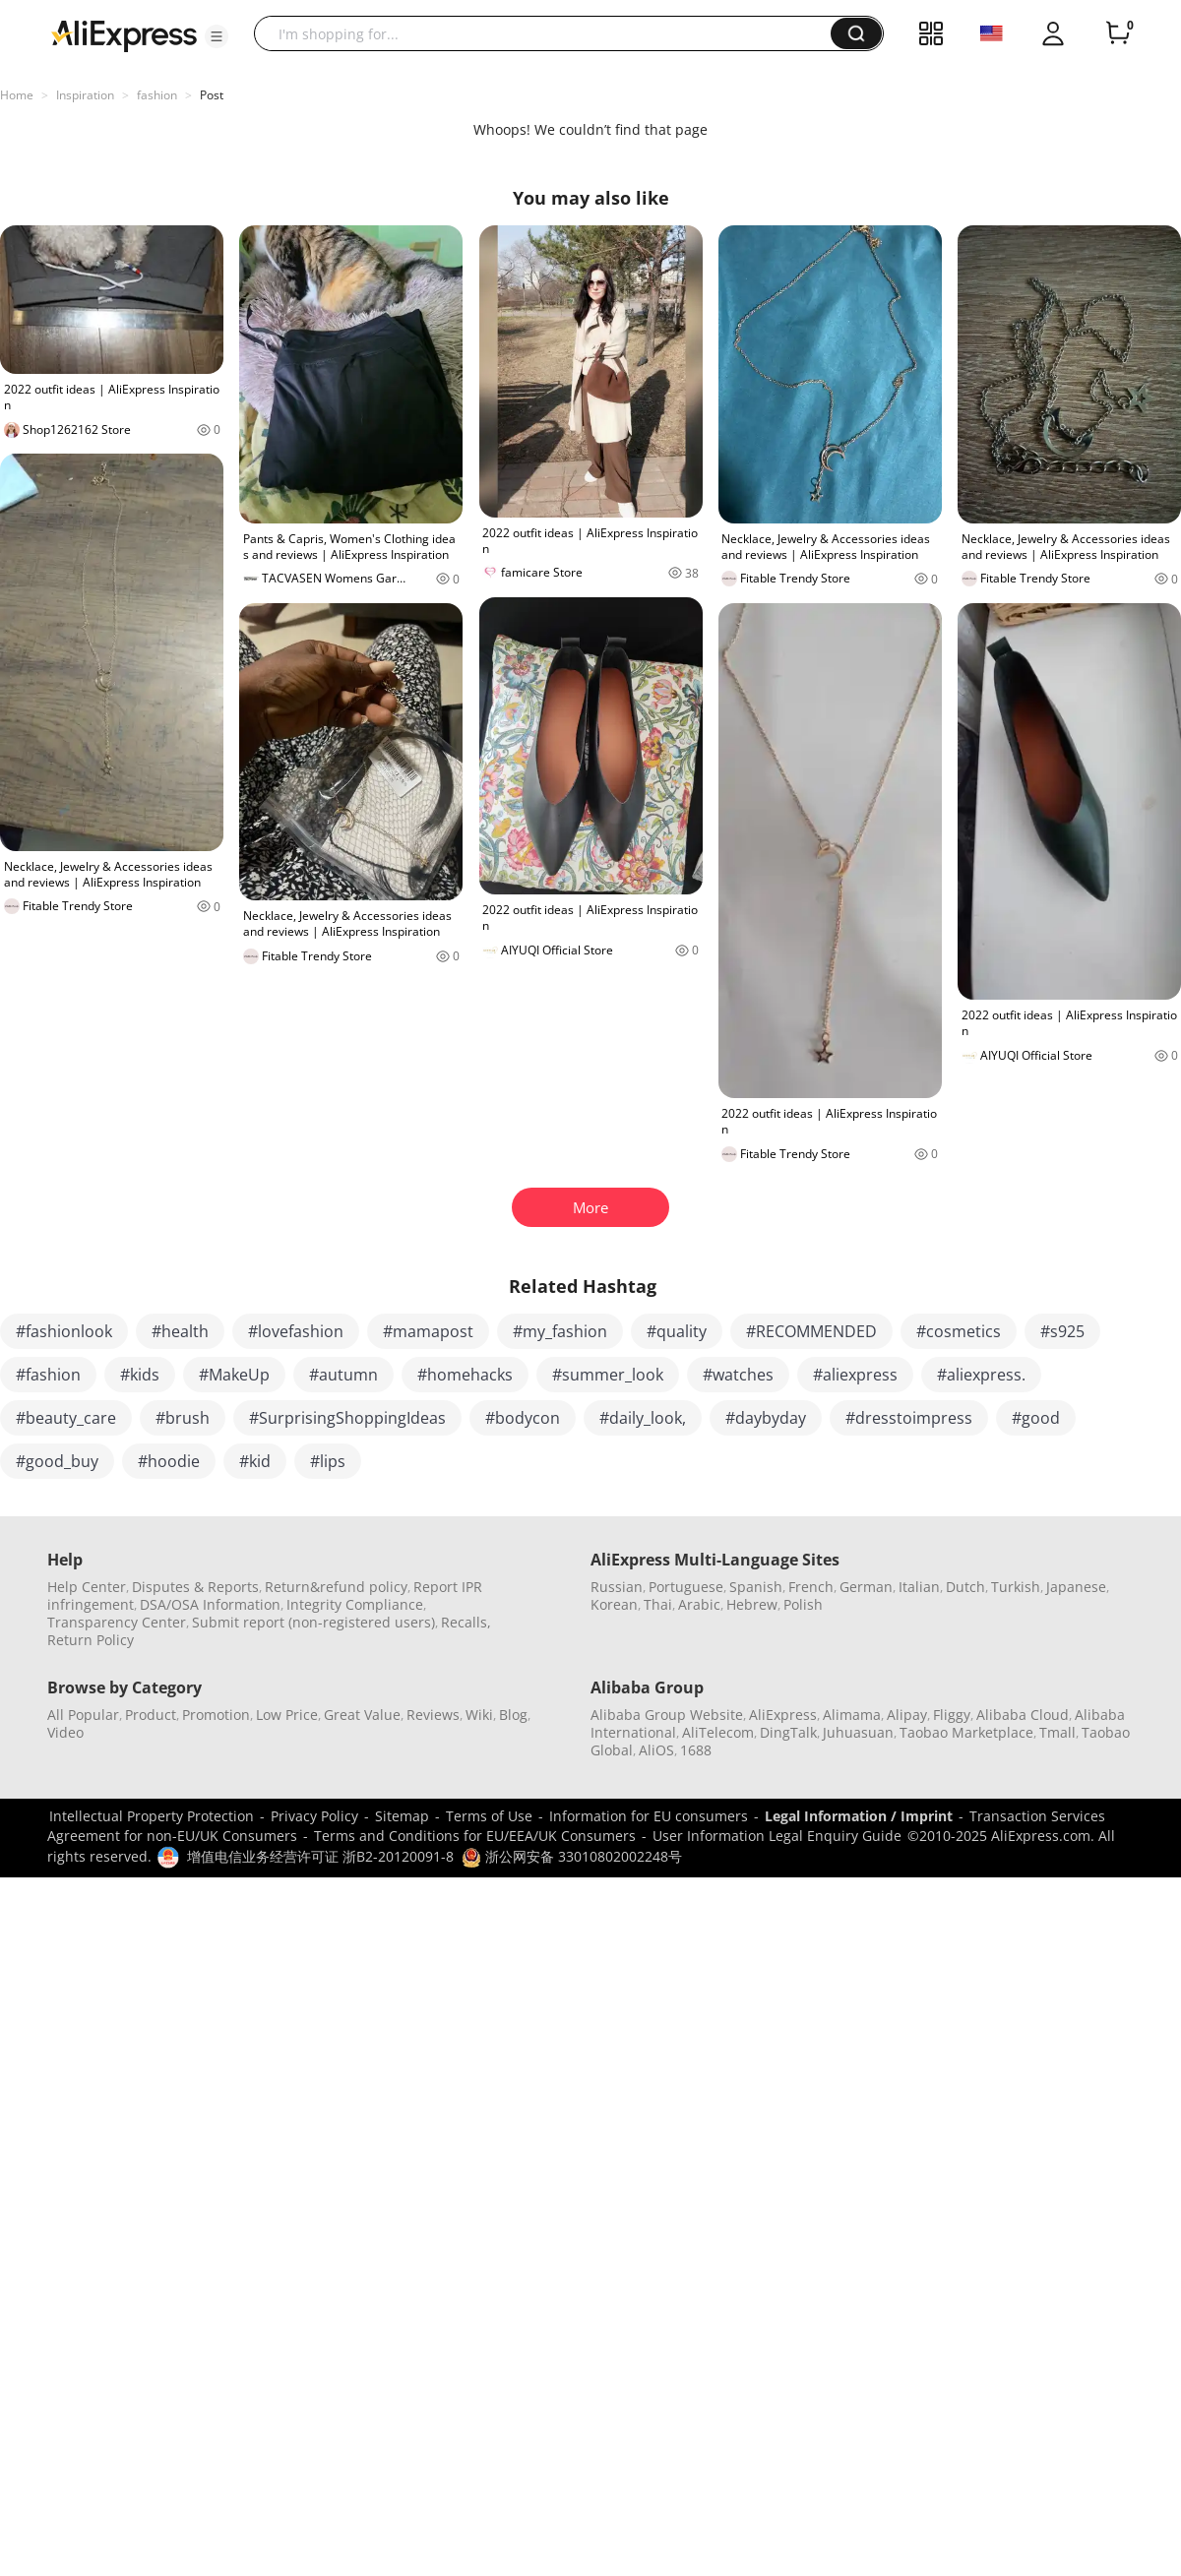 The height and width of the screenshot is (2576, 1181). Describe the element at coordinates (718, 1732) in the screenshot. I see `AliTelecom` at that location.